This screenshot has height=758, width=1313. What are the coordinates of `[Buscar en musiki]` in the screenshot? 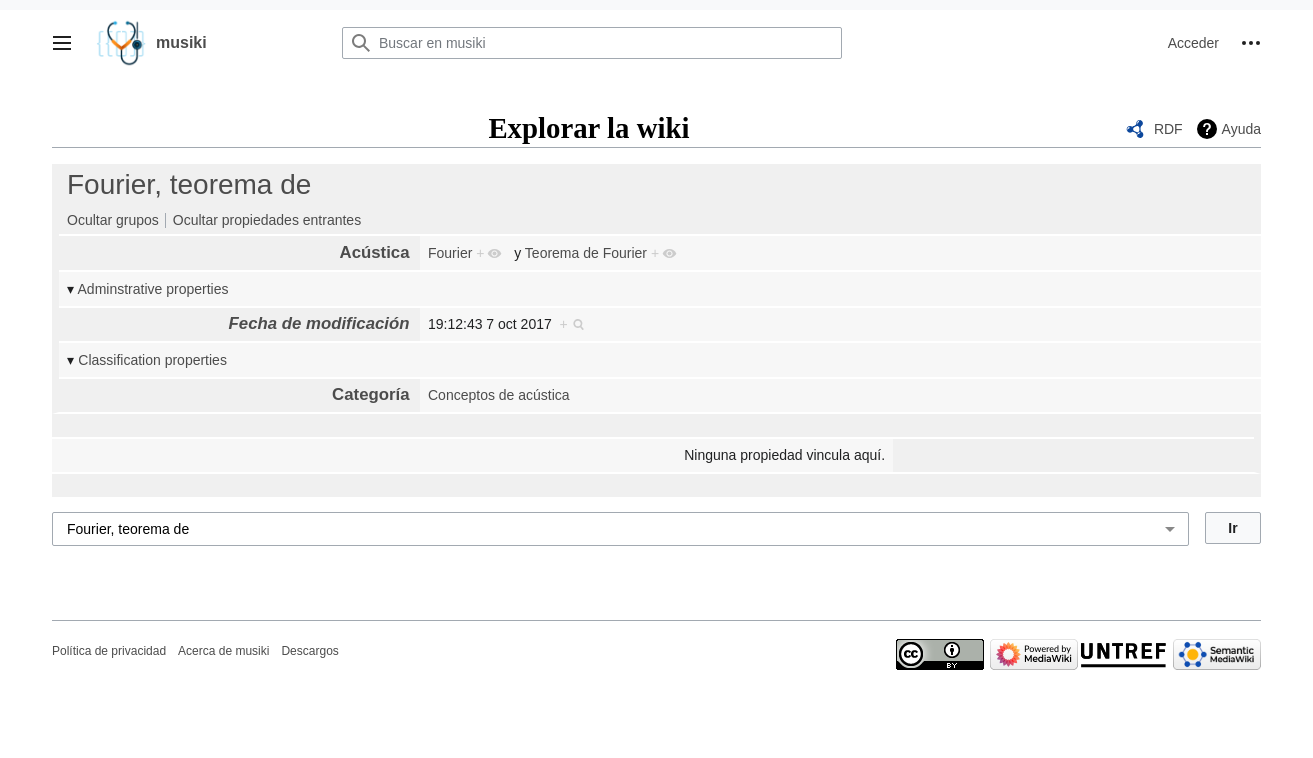 It's located at (592, 43).